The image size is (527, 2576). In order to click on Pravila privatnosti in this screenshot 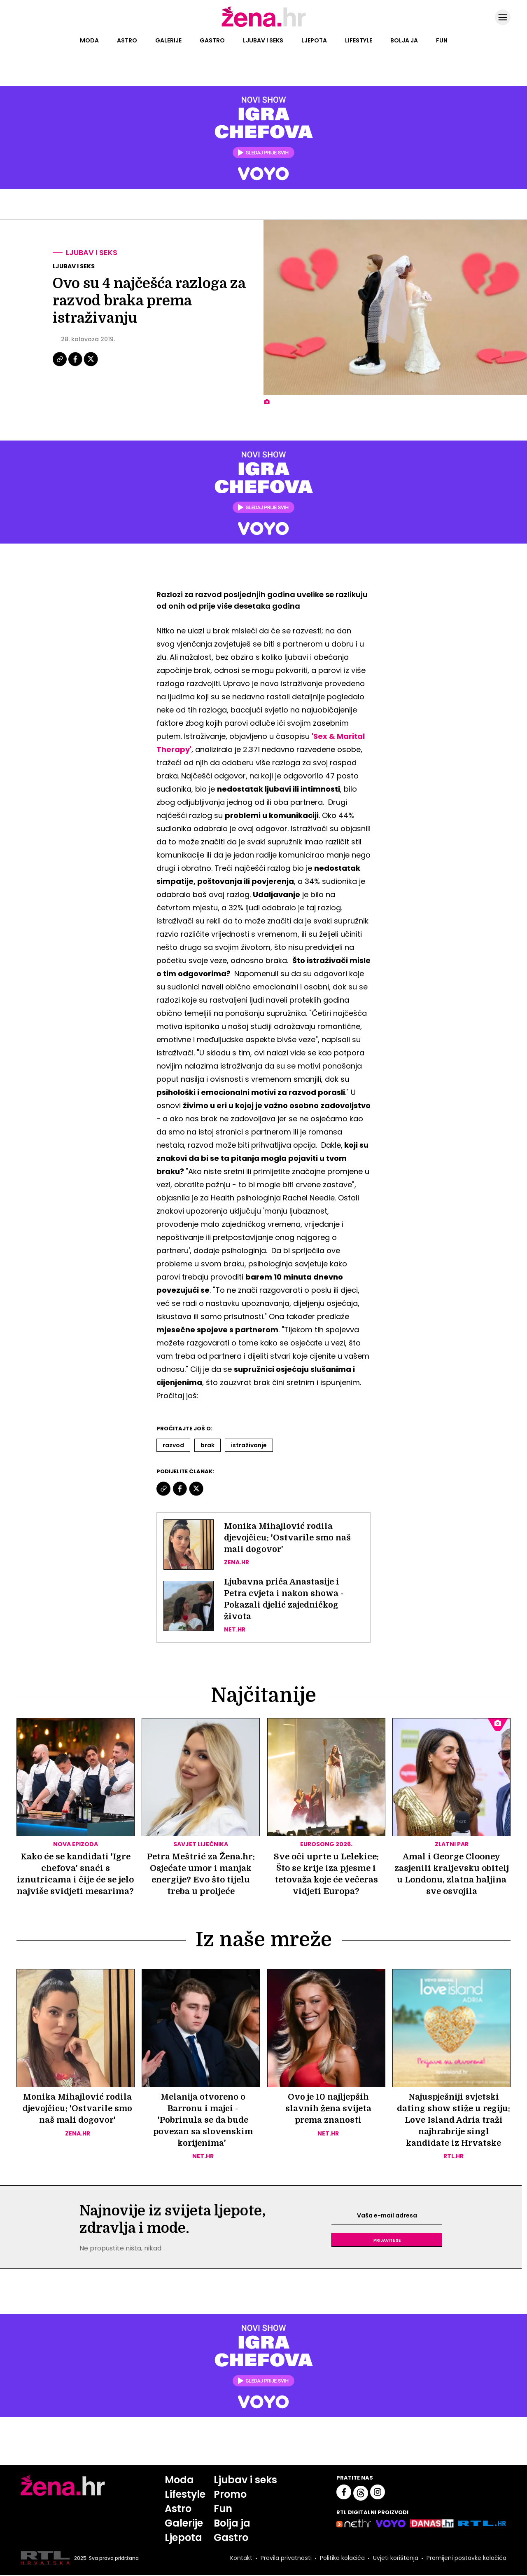, I will do `click(286, 2559)`.